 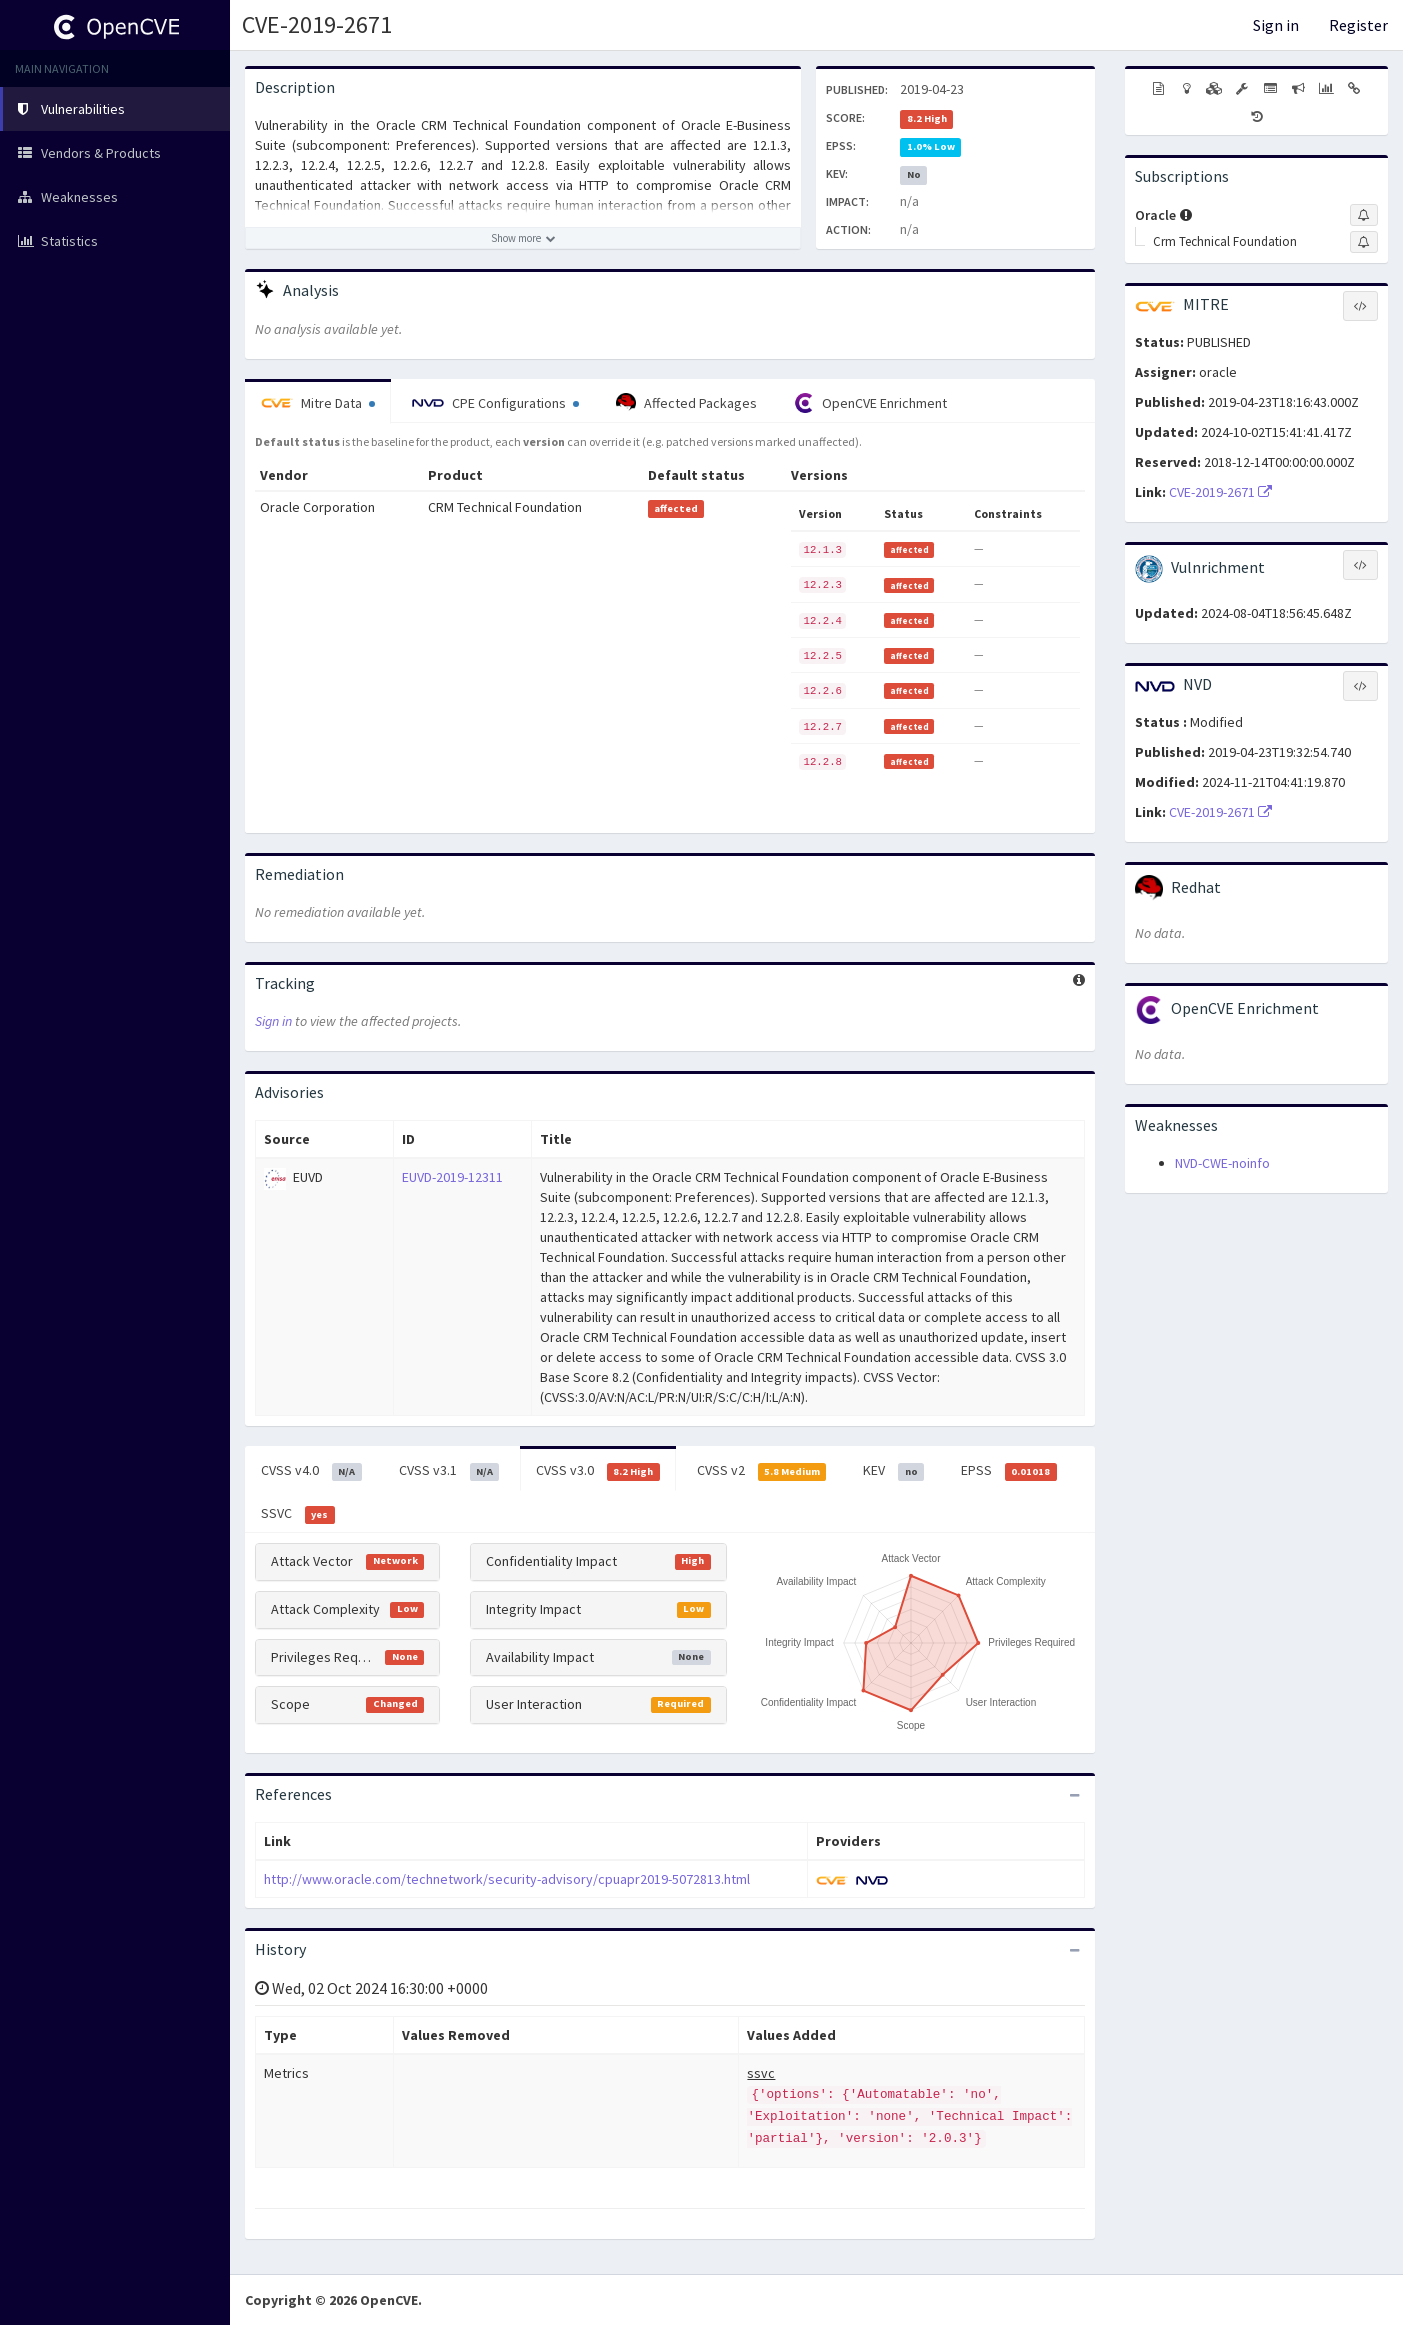 What do you see at coordinates (523, 238) in the screenshot?
I see `[Show more description]` at bounding box center [523, 238].